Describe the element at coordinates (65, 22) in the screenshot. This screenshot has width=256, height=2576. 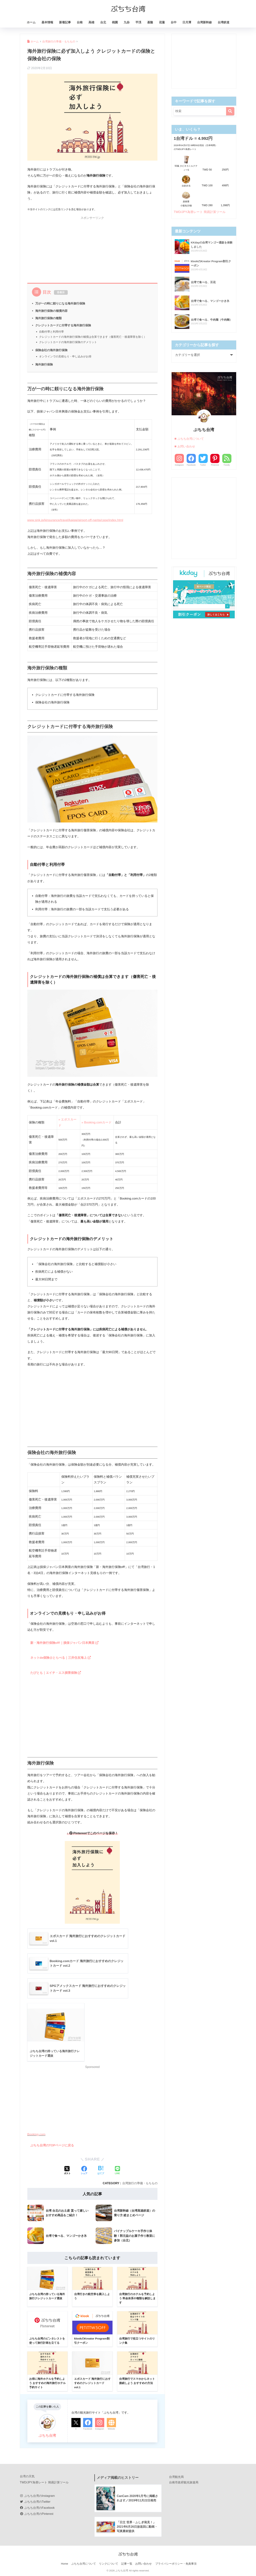
I see `新着記事` at that location.